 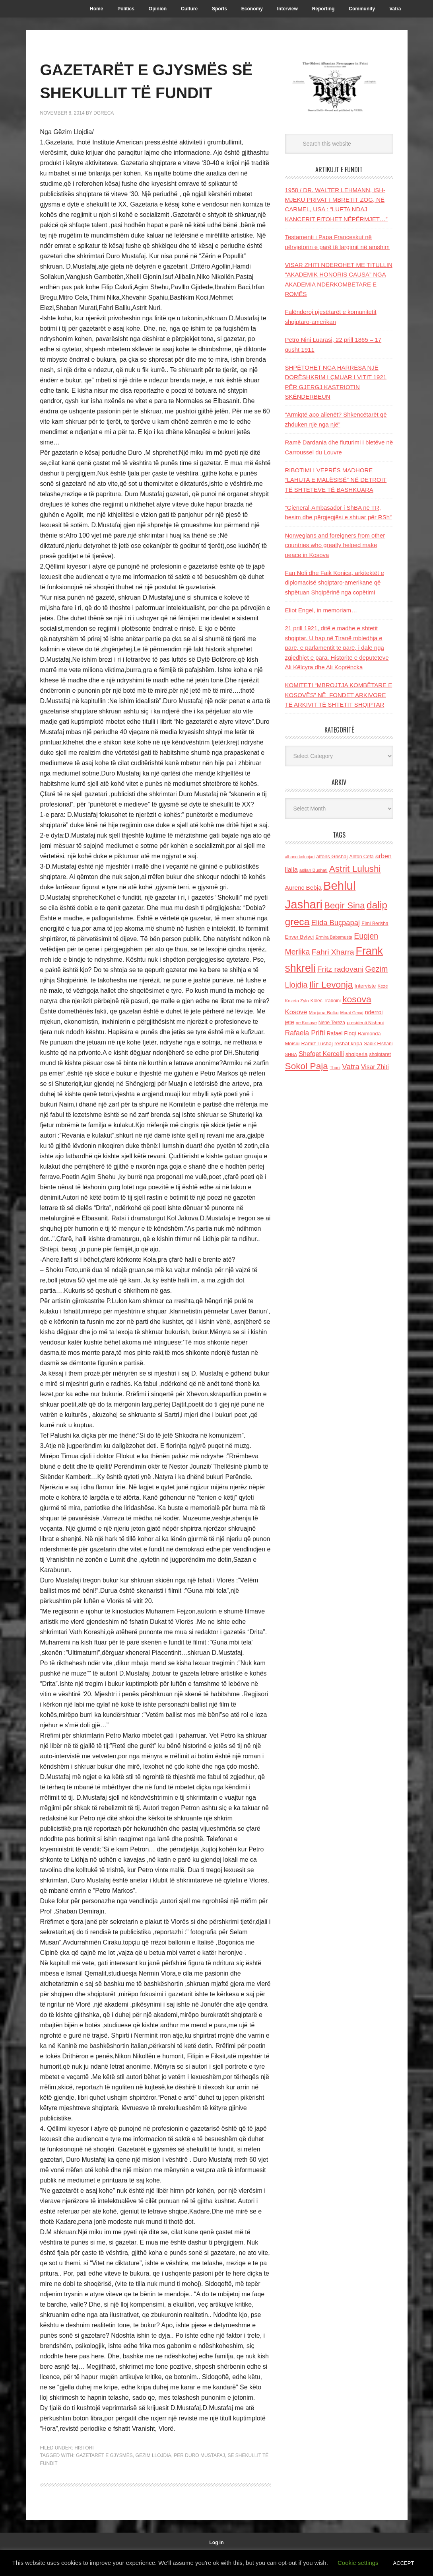 I want to click on Eliot Engel, in memoriam…, so click(x=321, y=610).